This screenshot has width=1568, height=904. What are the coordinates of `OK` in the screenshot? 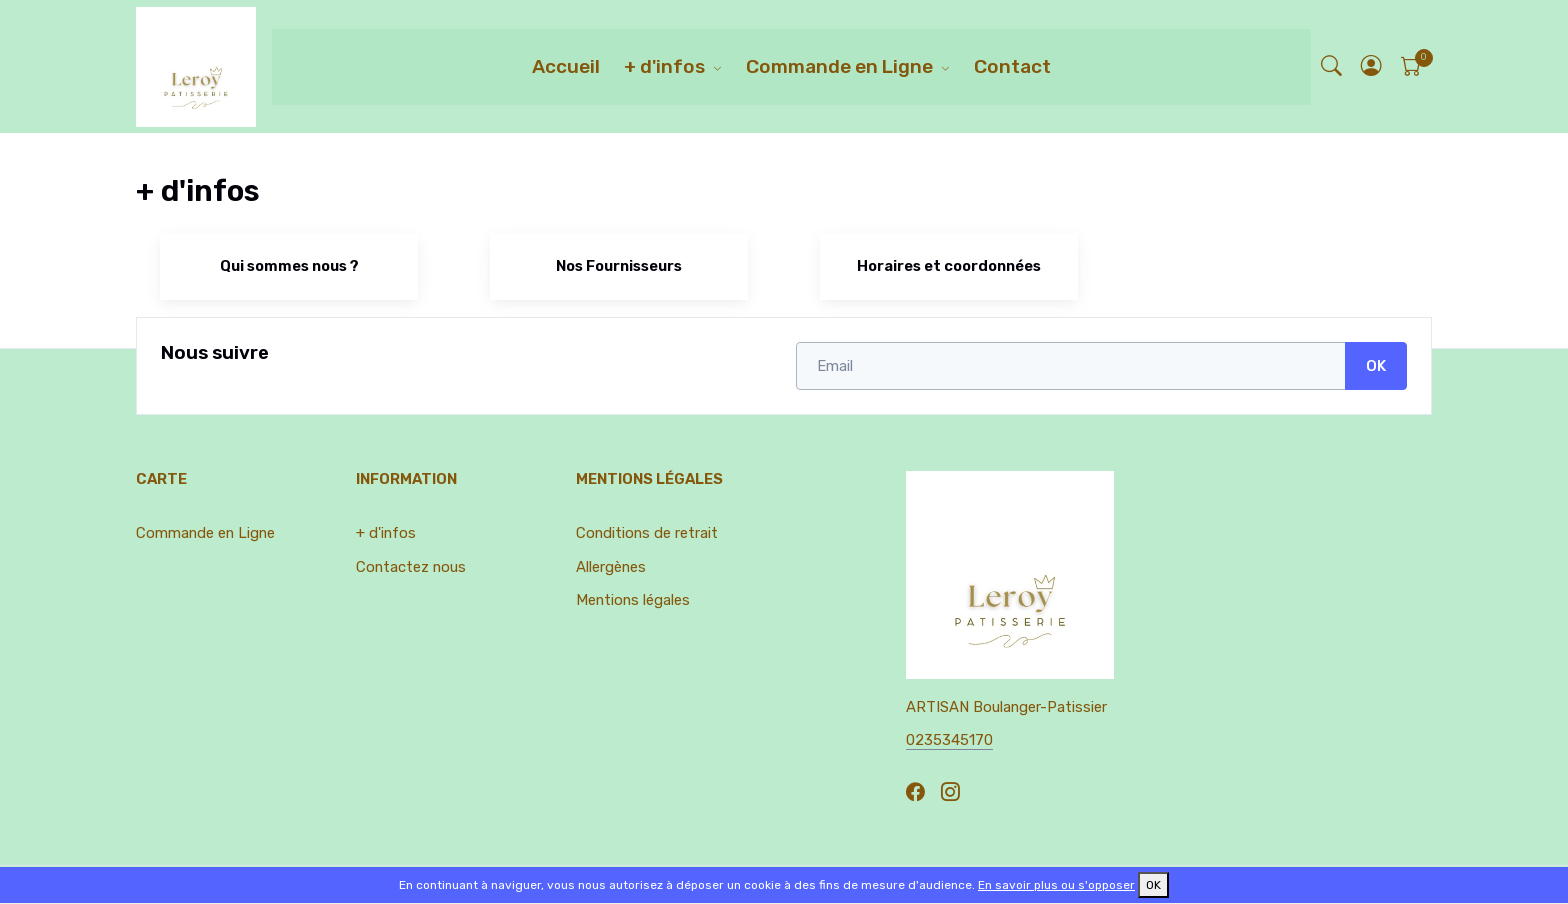 It's located at (1376, 366).